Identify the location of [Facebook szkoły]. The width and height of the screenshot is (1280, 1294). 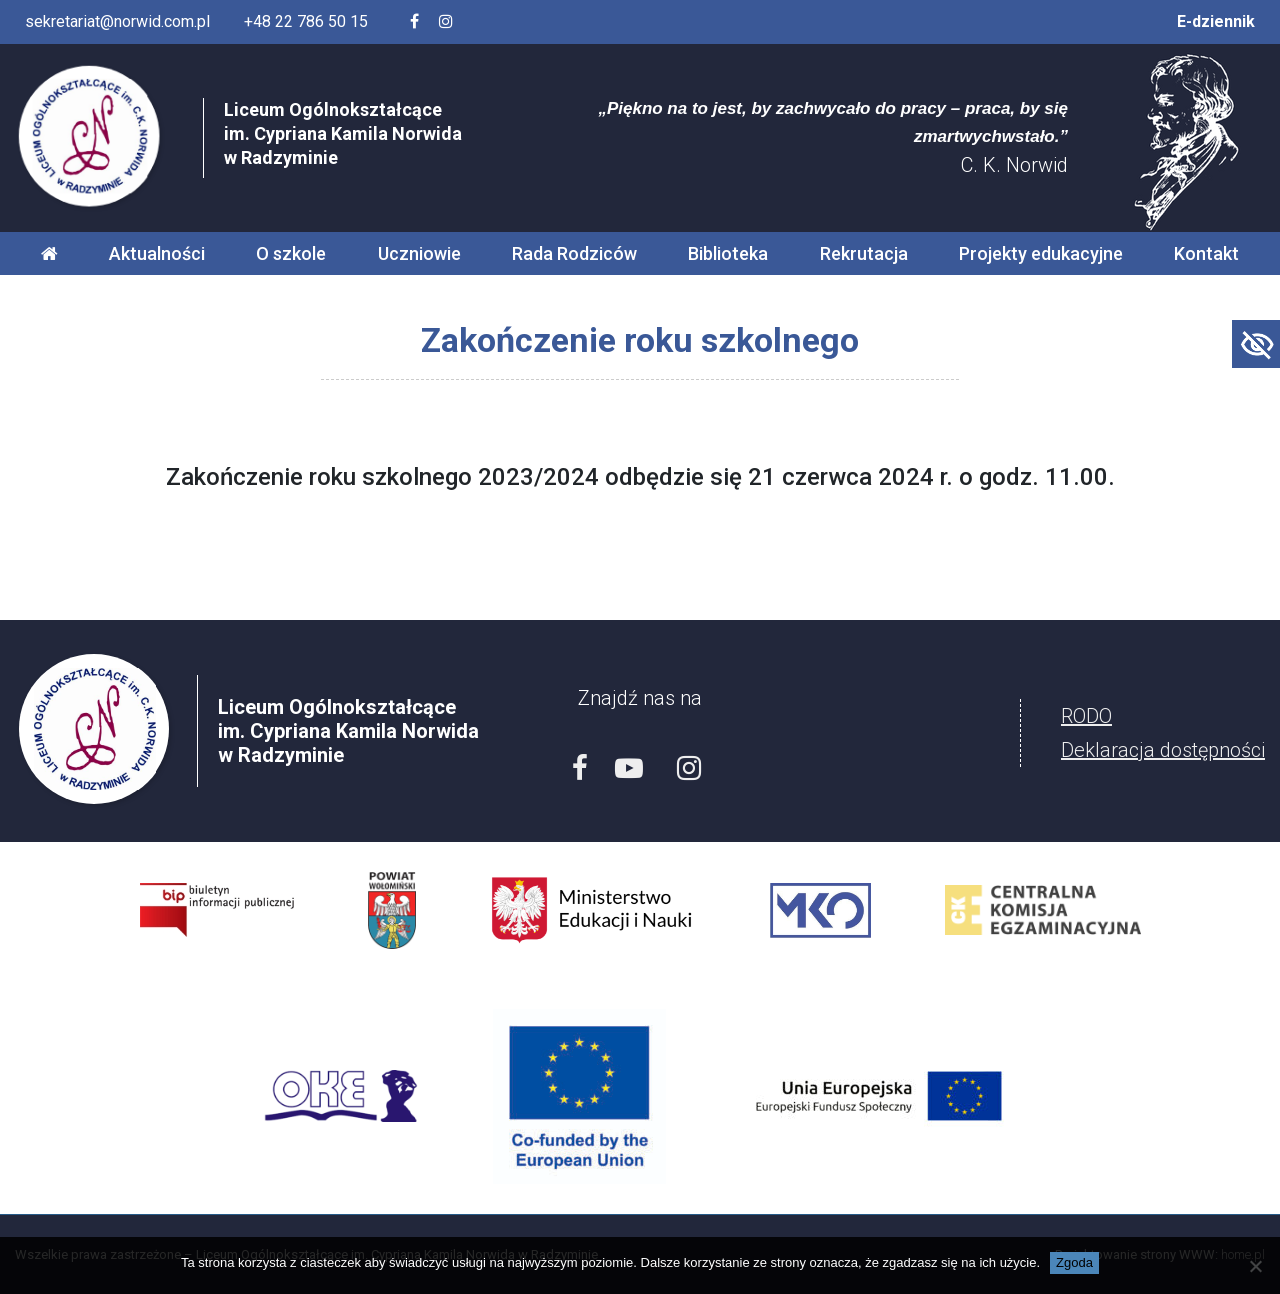
(414, 22).